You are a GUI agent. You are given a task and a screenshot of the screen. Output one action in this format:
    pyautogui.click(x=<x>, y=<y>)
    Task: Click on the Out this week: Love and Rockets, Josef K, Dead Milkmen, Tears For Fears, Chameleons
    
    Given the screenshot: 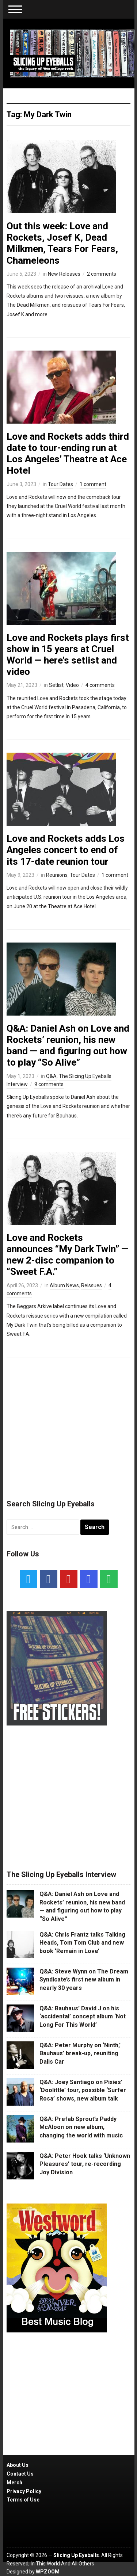 What is the action you would take?
    pyautogui.click(x=62, y=243)
    